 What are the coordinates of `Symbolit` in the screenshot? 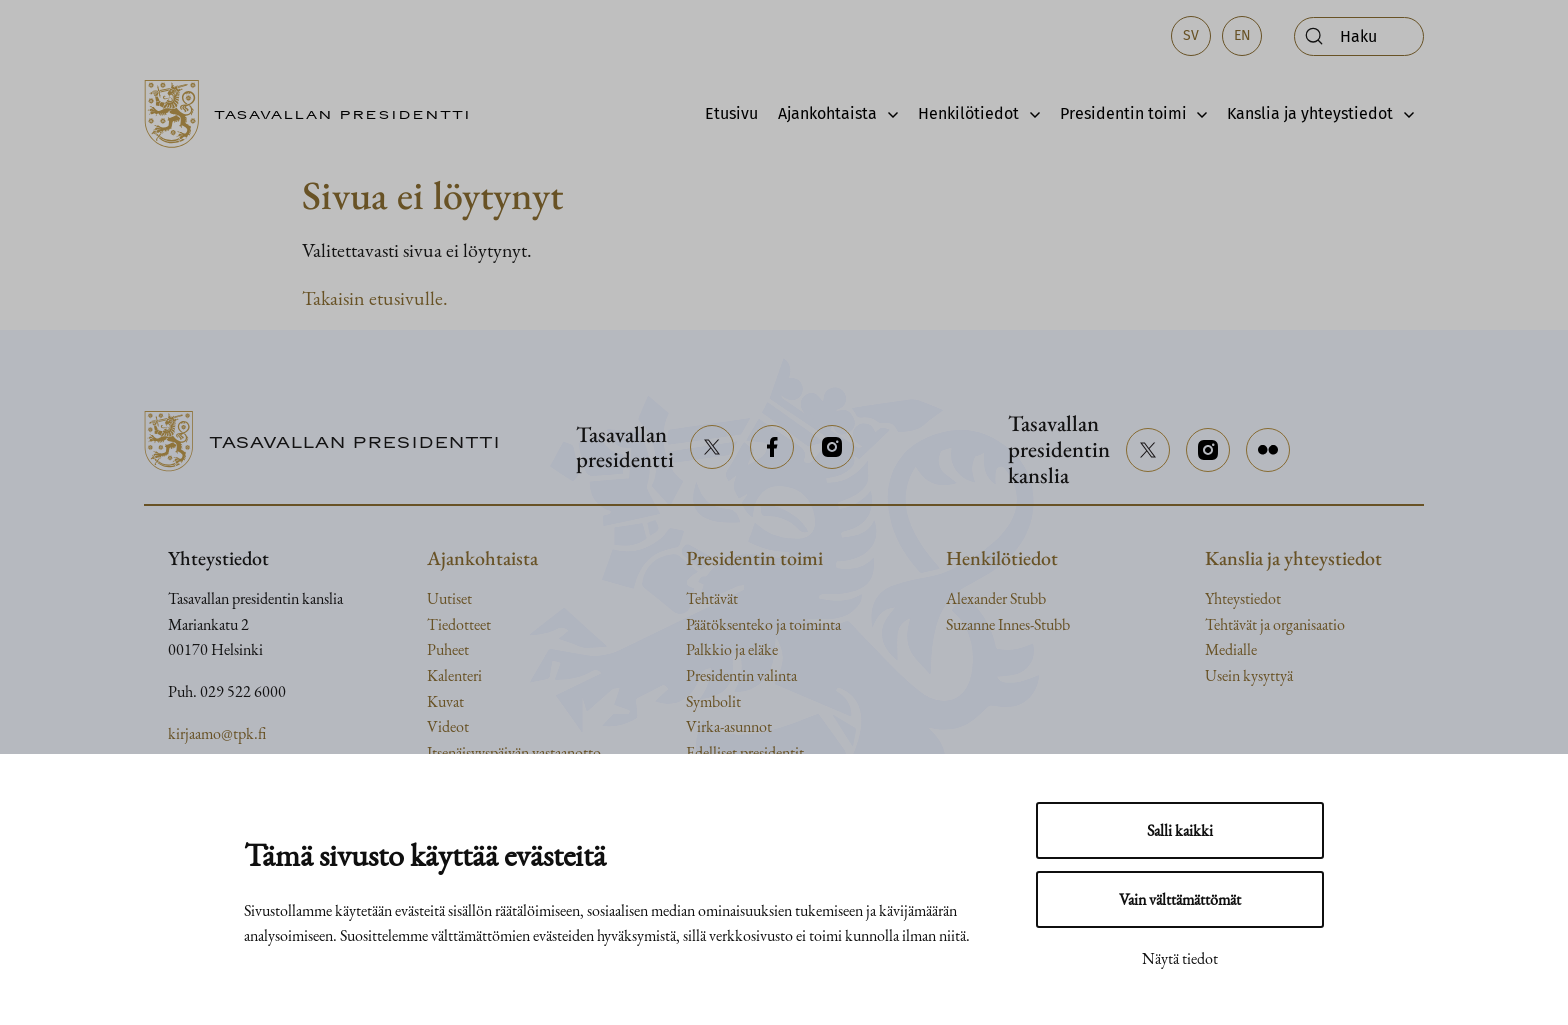 It's located at (713, 701).